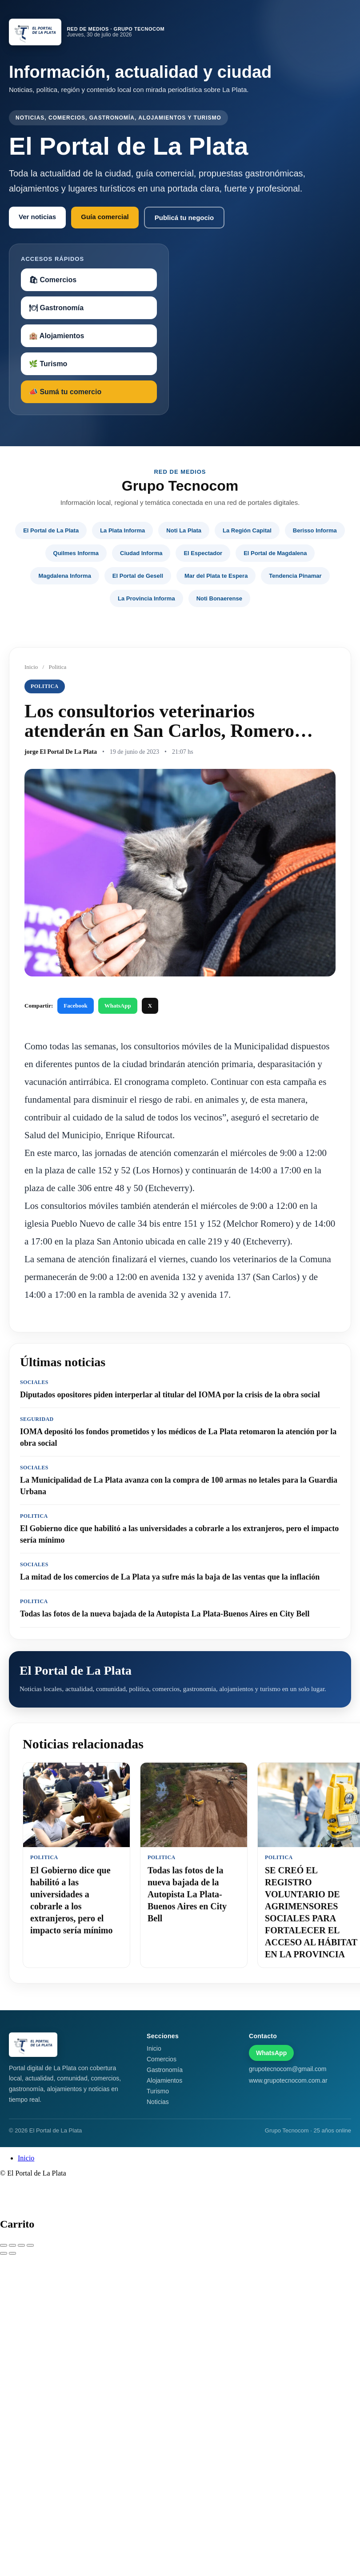  Describe the element at coordinates (117, 1005) in the screenshot. I see `WhatsApp` at that location.